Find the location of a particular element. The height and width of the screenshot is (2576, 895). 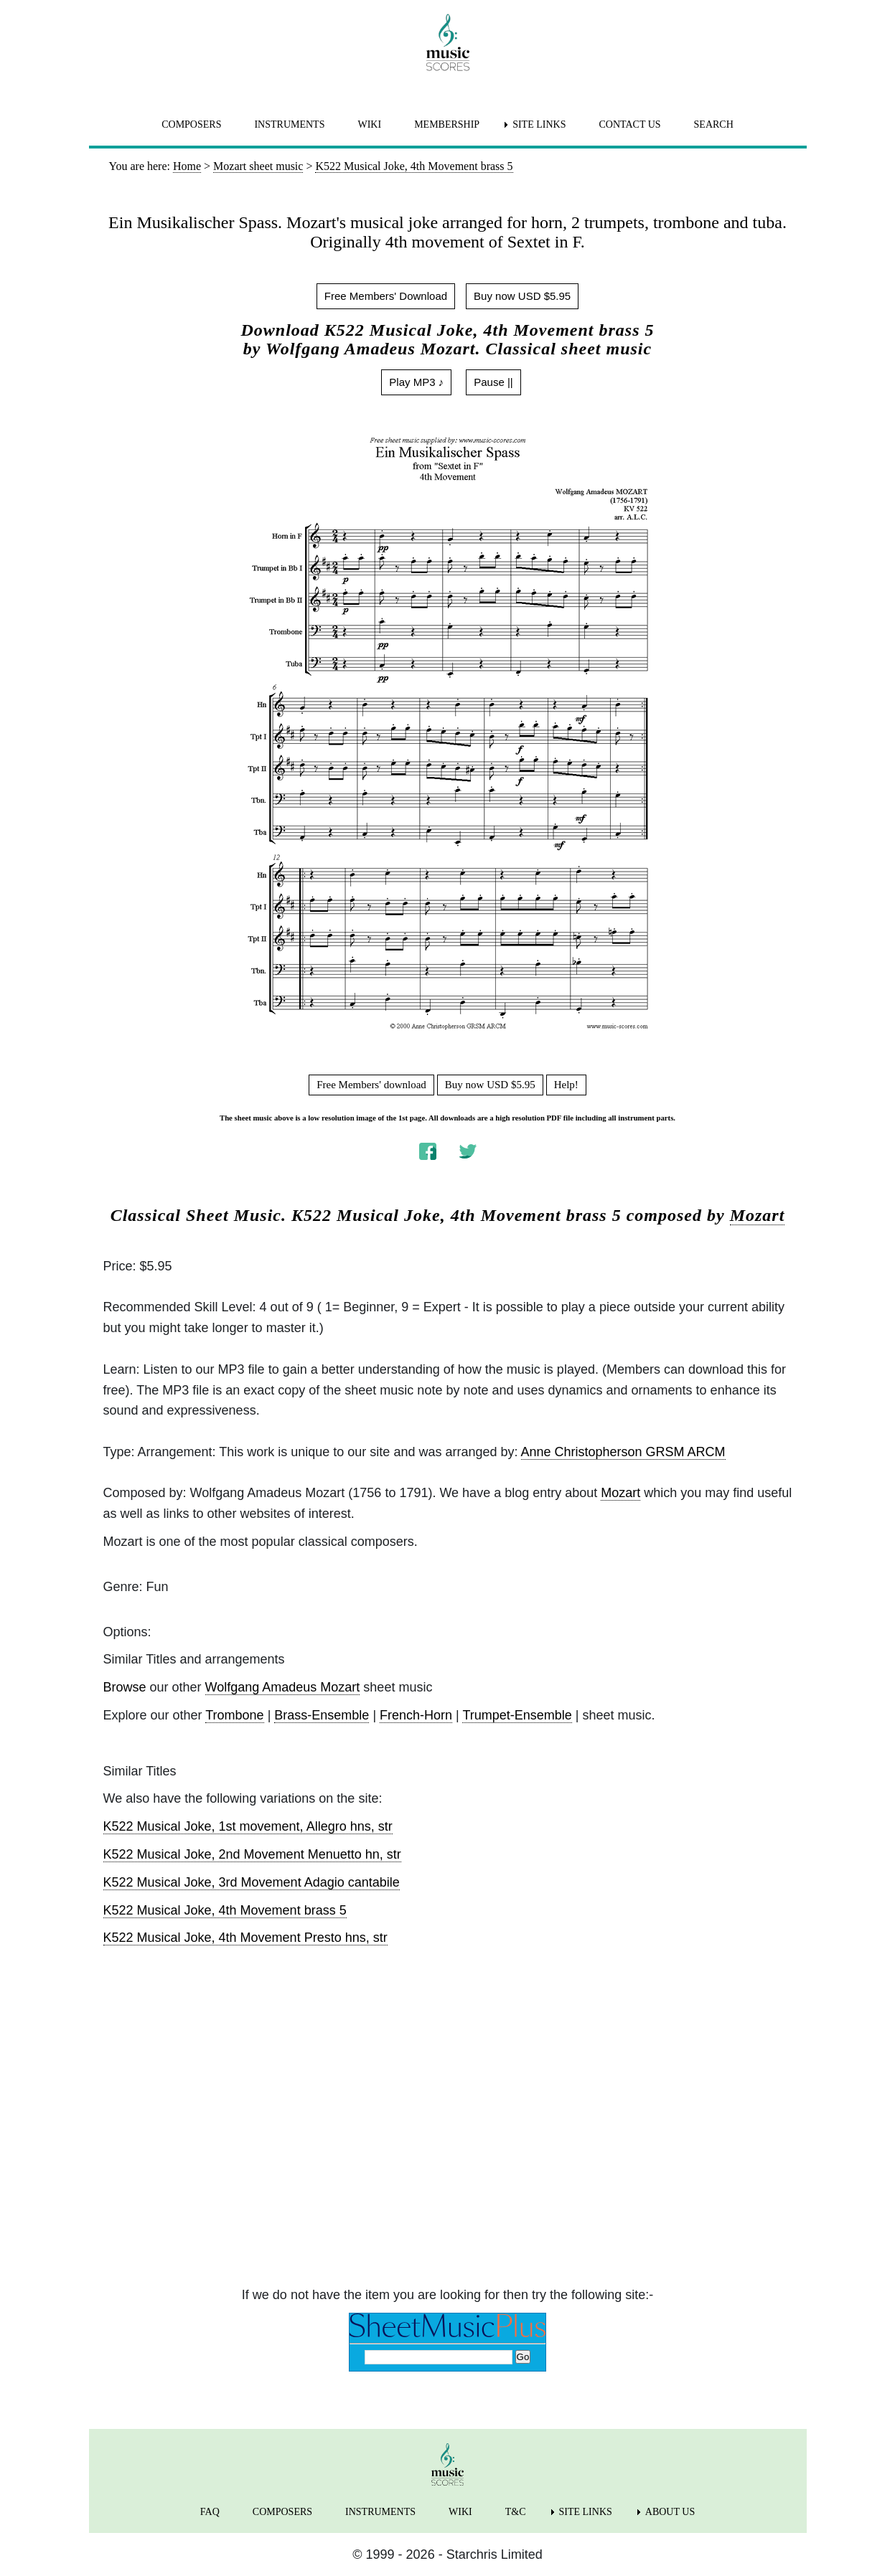

Trumpet-Ensemble is located at coordinates (516, 1715).